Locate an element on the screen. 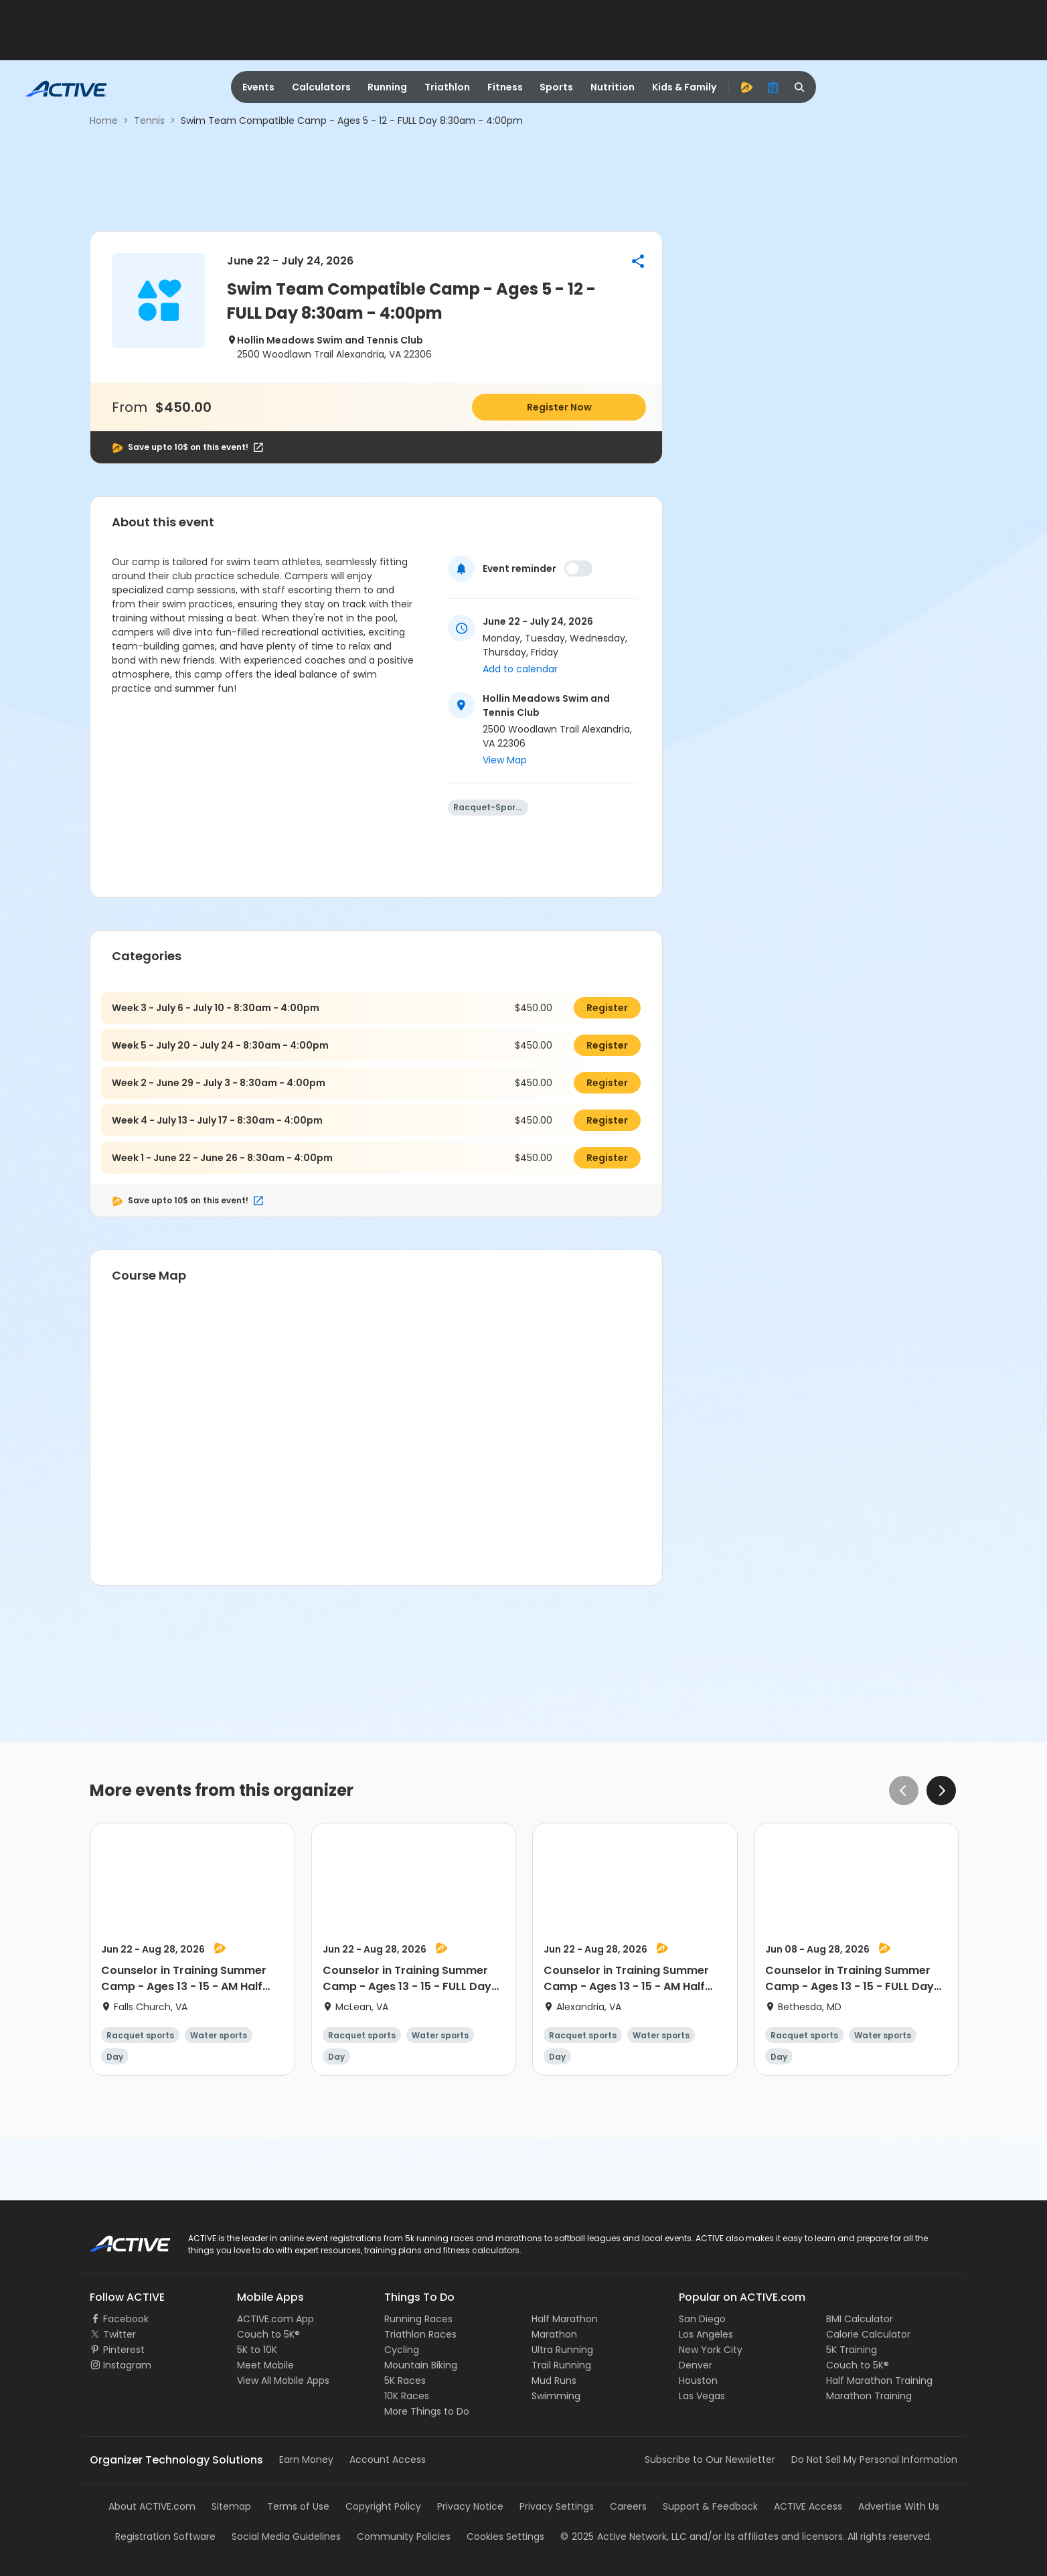 The height and width of the screenshot is (2576, 1047). Kids & Family is located at coordinates (684, 87).